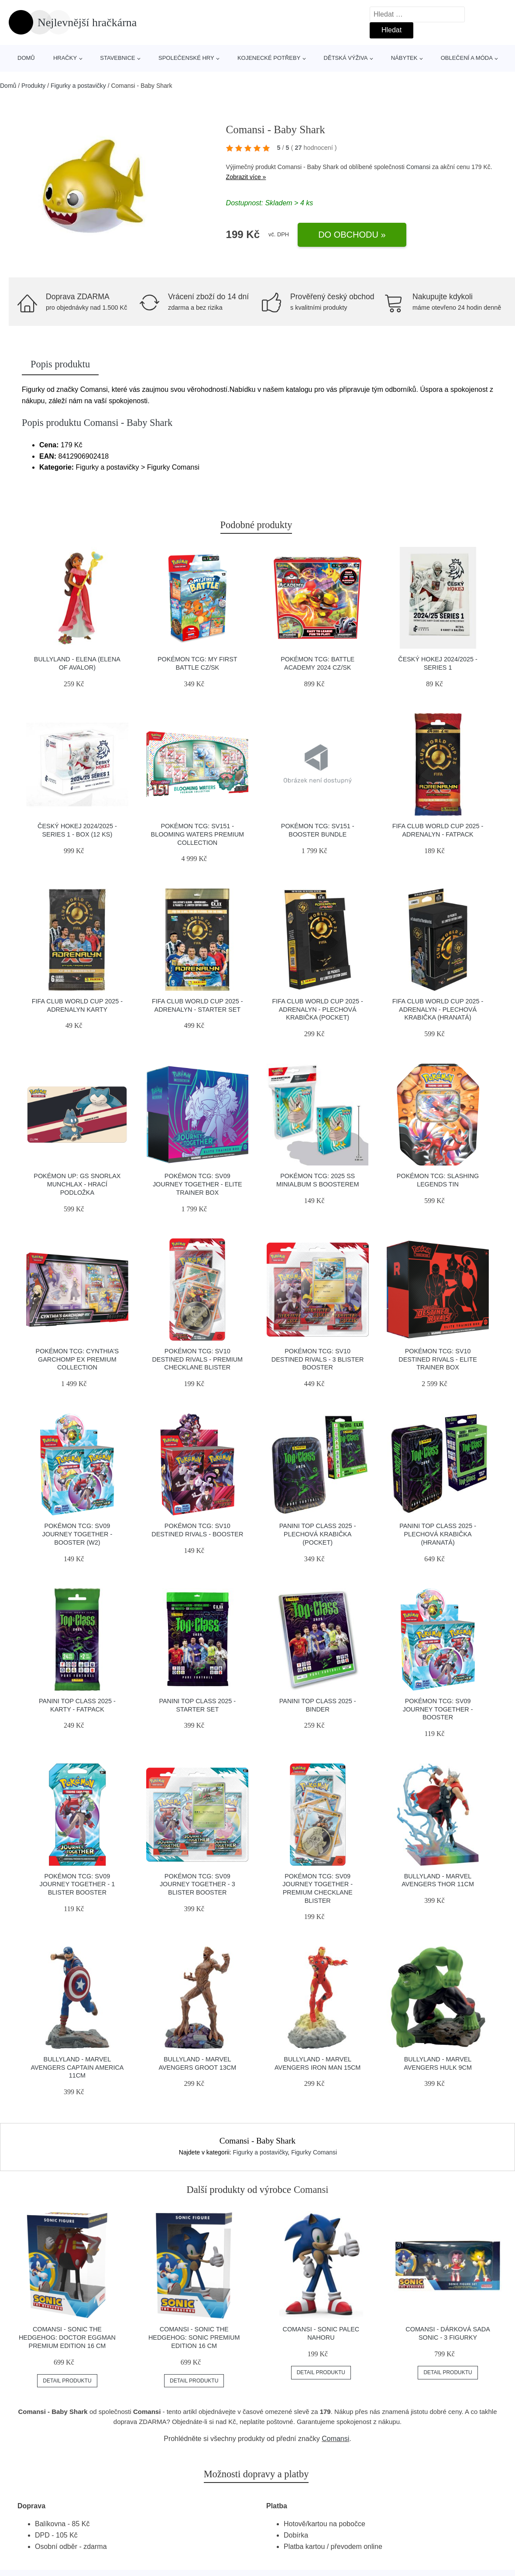  I want to click on Comansi - SONIC The Hedgehog: Doctor Eggman Premium Edition 16 cm, so click(67, 2337).